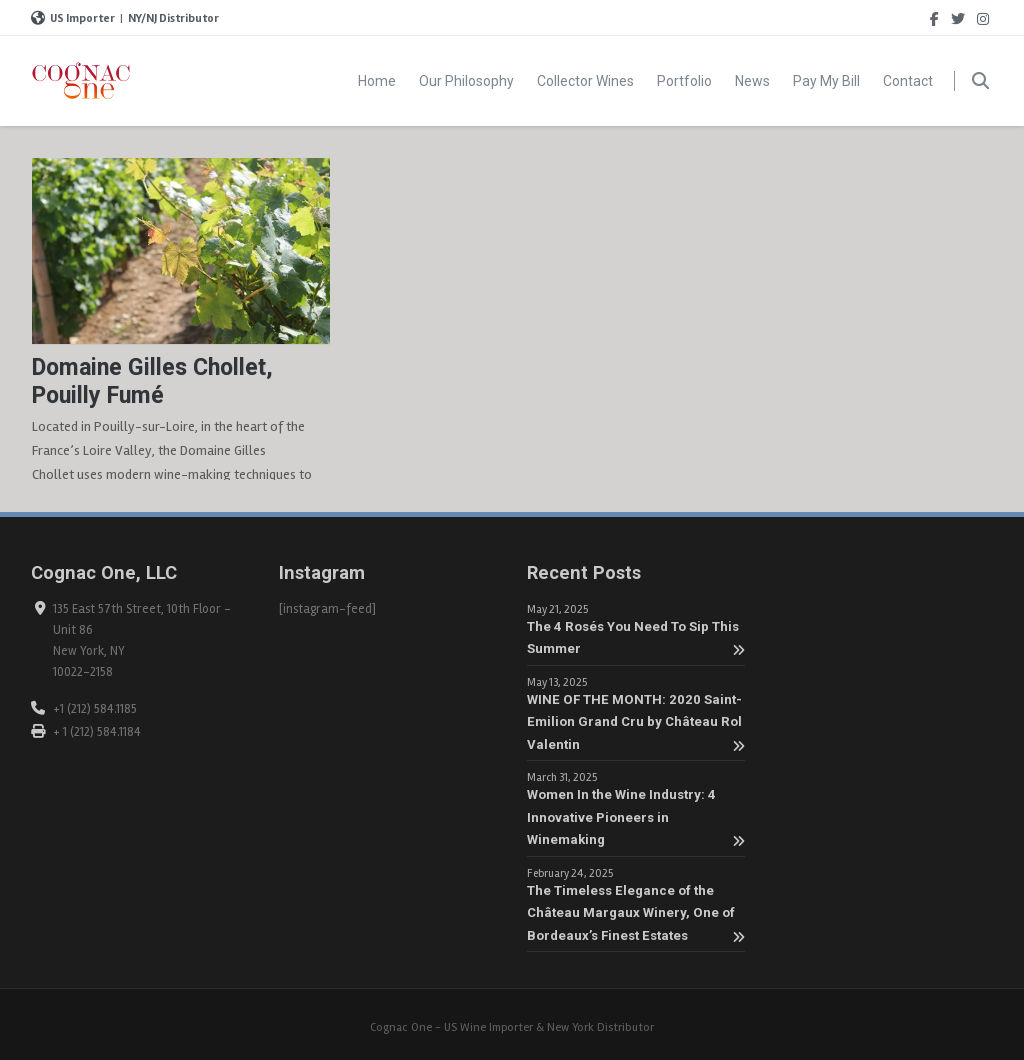  What do you see at coordinates (585, 81) in the screenshot?
I see `Collector Wines` at bounding box center [585, 81].